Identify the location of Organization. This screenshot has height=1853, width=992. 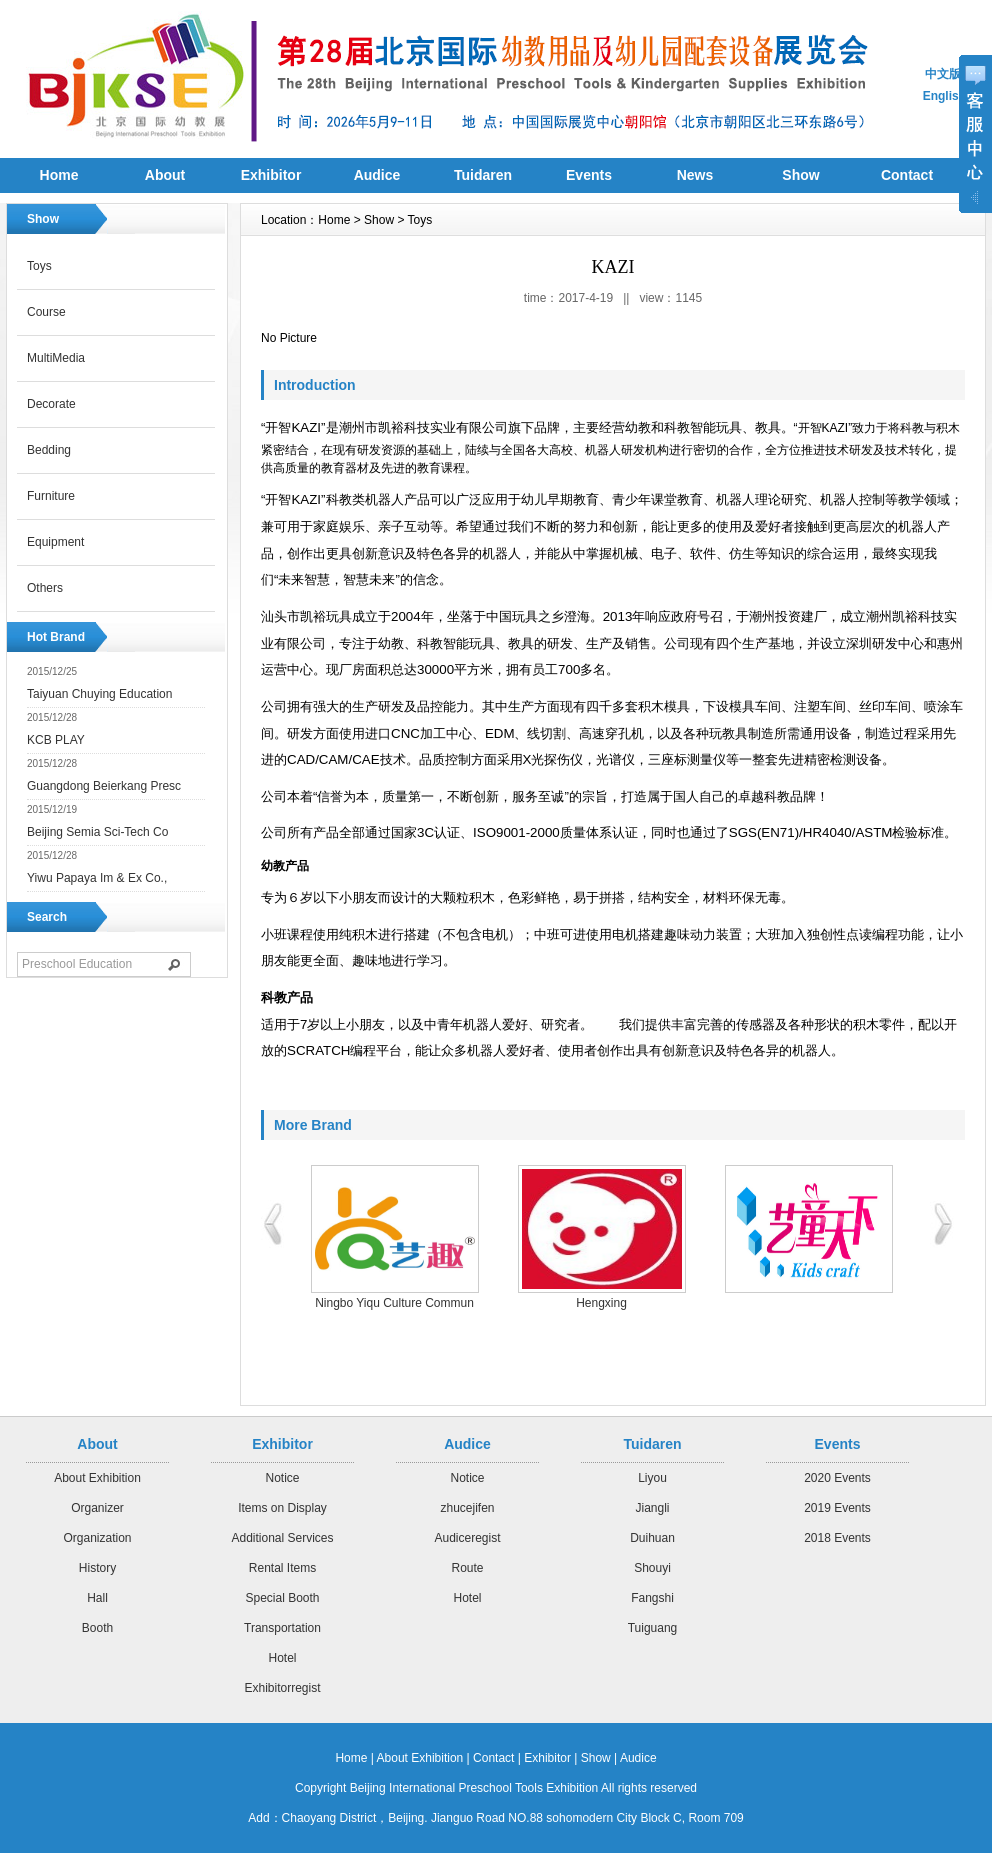
(97, 1538).